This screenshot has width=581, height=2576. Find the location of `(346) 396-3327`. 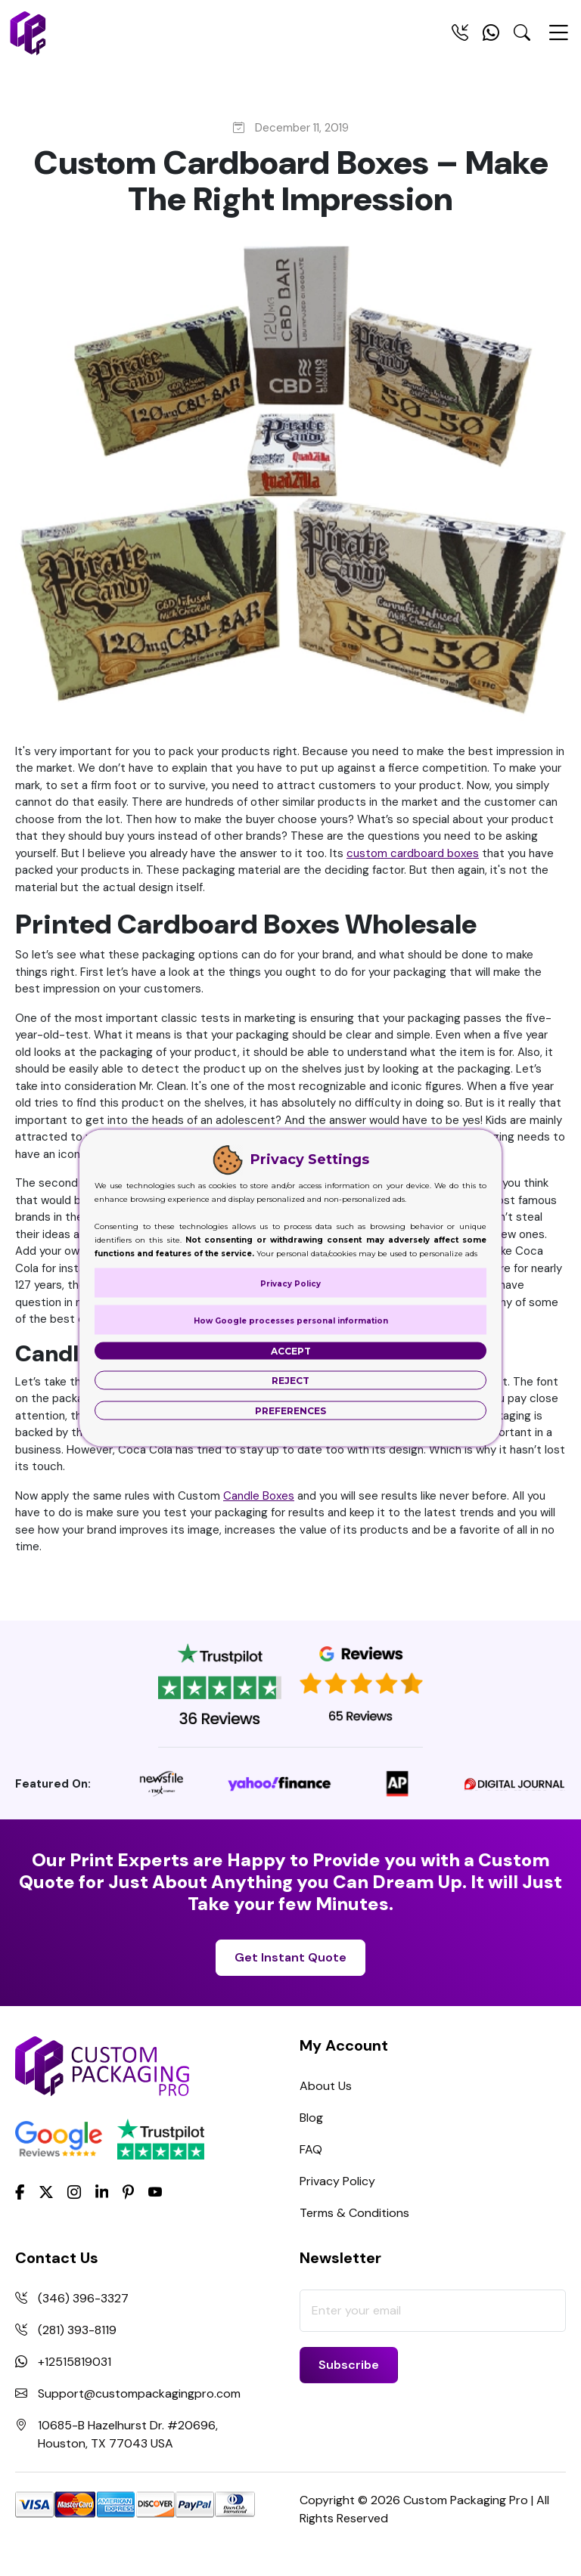

(346) 396-3327 is located at coordinates (83, 2298).